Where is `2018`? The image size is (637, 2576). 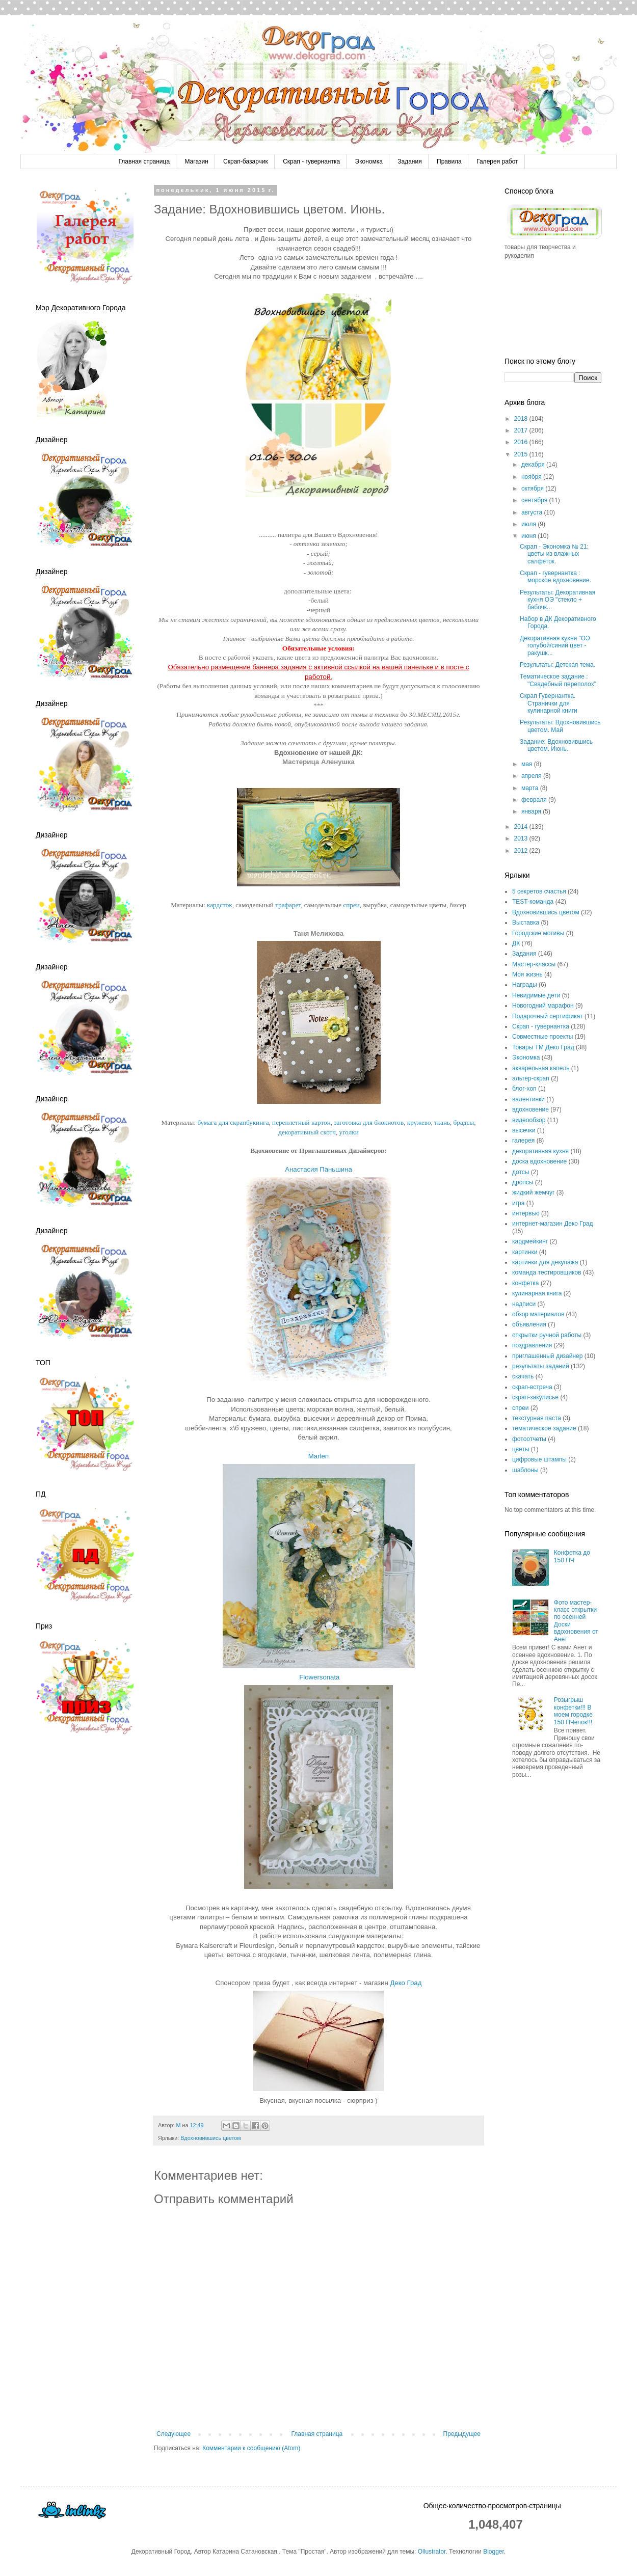 2018 is located at coordinates (521, 418).